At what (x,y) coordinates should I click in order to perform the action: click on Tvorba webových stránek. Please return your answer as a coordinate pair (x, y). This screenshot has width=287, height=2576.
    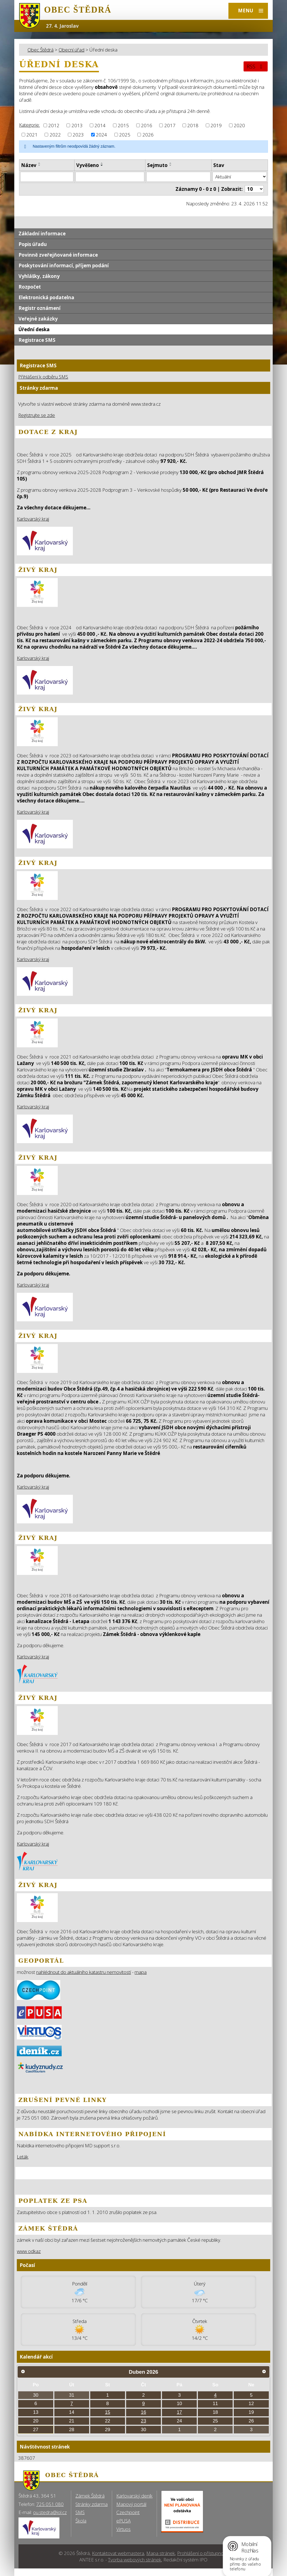
    Looking at the image, I should click on (134, 2559).